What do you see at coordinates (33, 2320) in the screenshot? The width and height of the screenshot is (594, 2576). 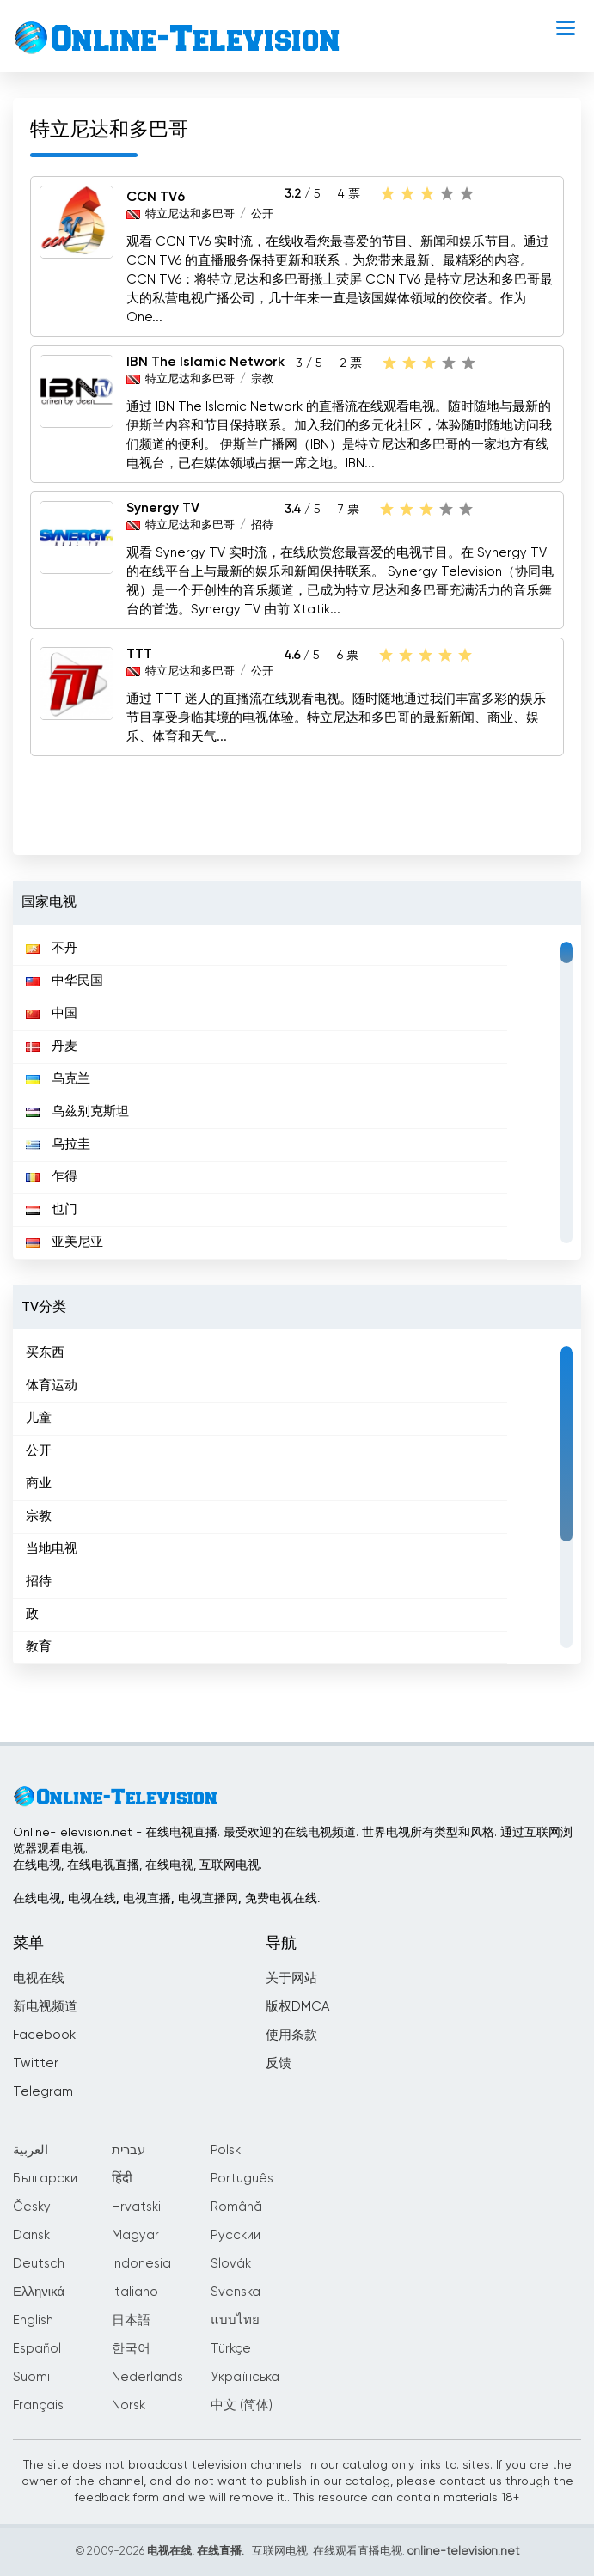 I see `English` at bounding box center [33, 2320].